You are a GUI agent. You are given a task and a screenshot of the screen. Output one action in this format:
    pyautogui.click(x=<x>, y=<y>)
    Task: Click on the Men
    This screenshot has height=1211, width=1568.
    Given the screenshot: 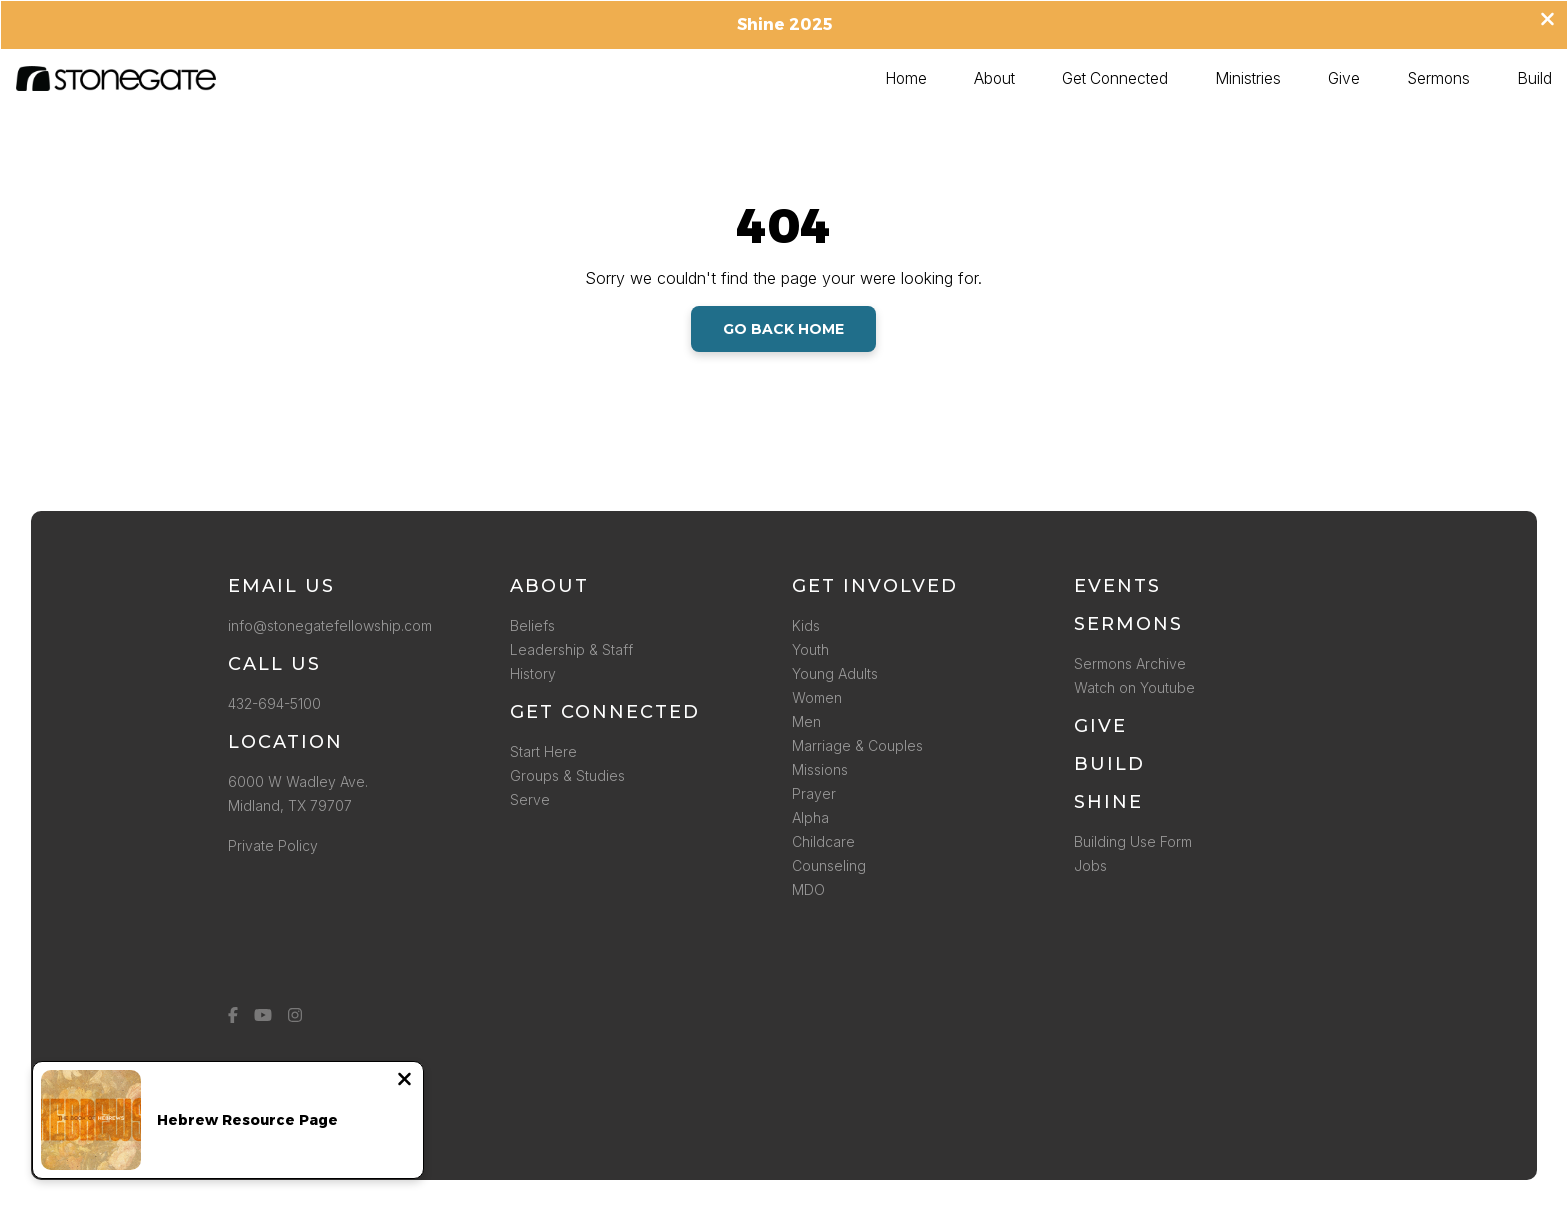 What is the action you would take?
    pyautogui.click(x=806, y=721)
    